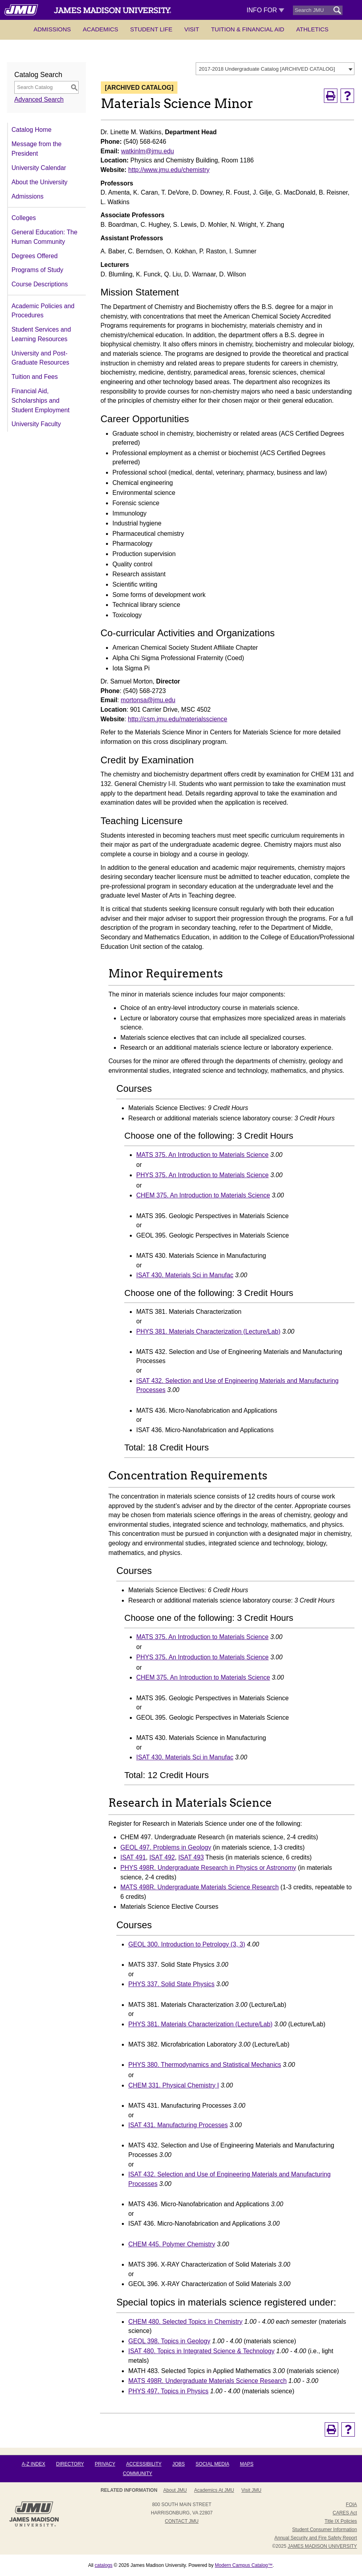  Describe the element at coordinates (70, 2464) in the screenshot. I see `Directory` at that location.